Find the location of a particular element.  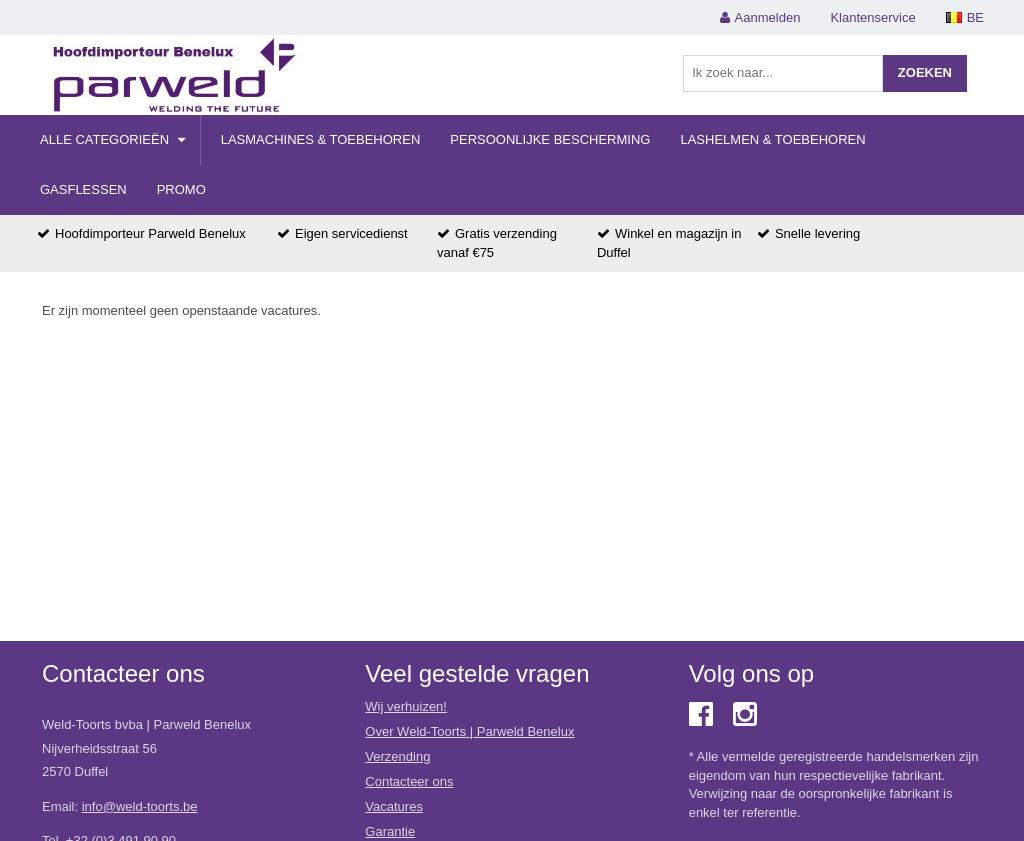

Wij verhuizen! is located at coordinates (406, 706).